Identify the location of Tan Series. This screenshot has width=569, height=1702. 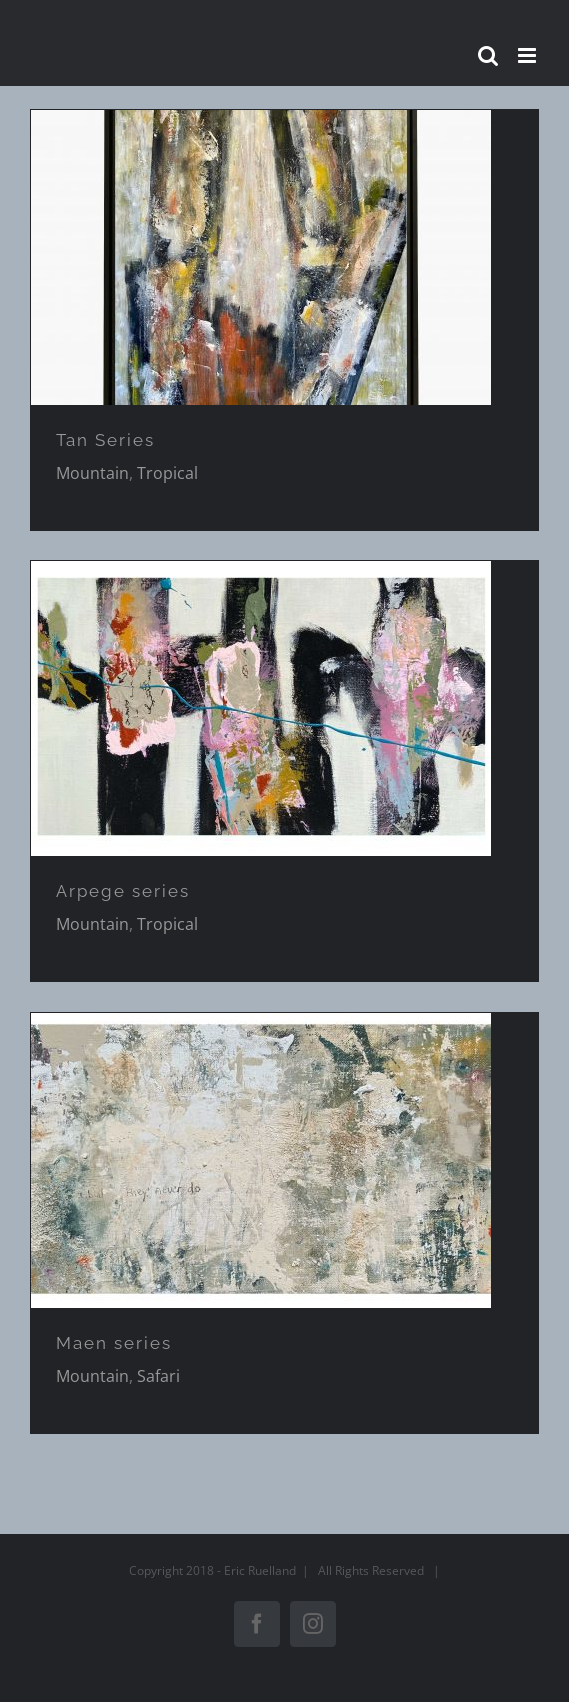
(105, 440).